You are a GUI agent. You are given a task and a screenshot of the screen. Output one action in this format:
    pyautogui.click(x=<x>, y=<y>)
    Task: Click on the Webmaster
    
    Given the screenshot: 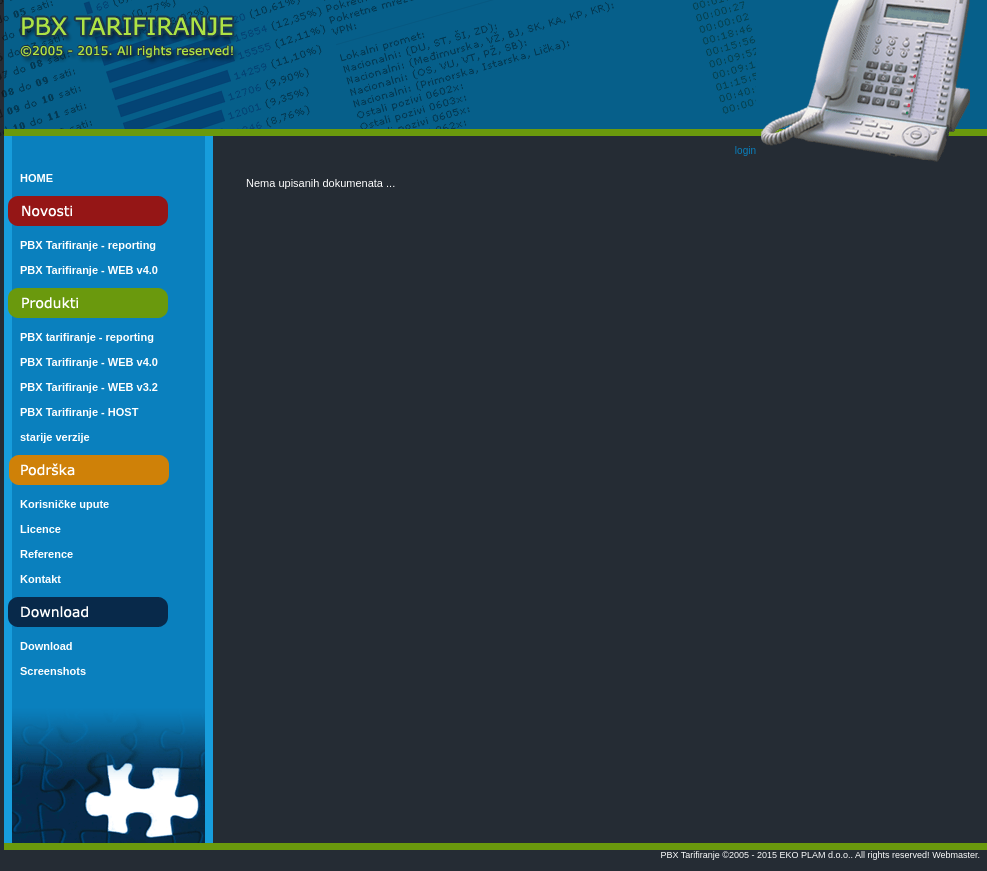 What is the action you would take?
    pyautogui.click(x=954, y=855)
    